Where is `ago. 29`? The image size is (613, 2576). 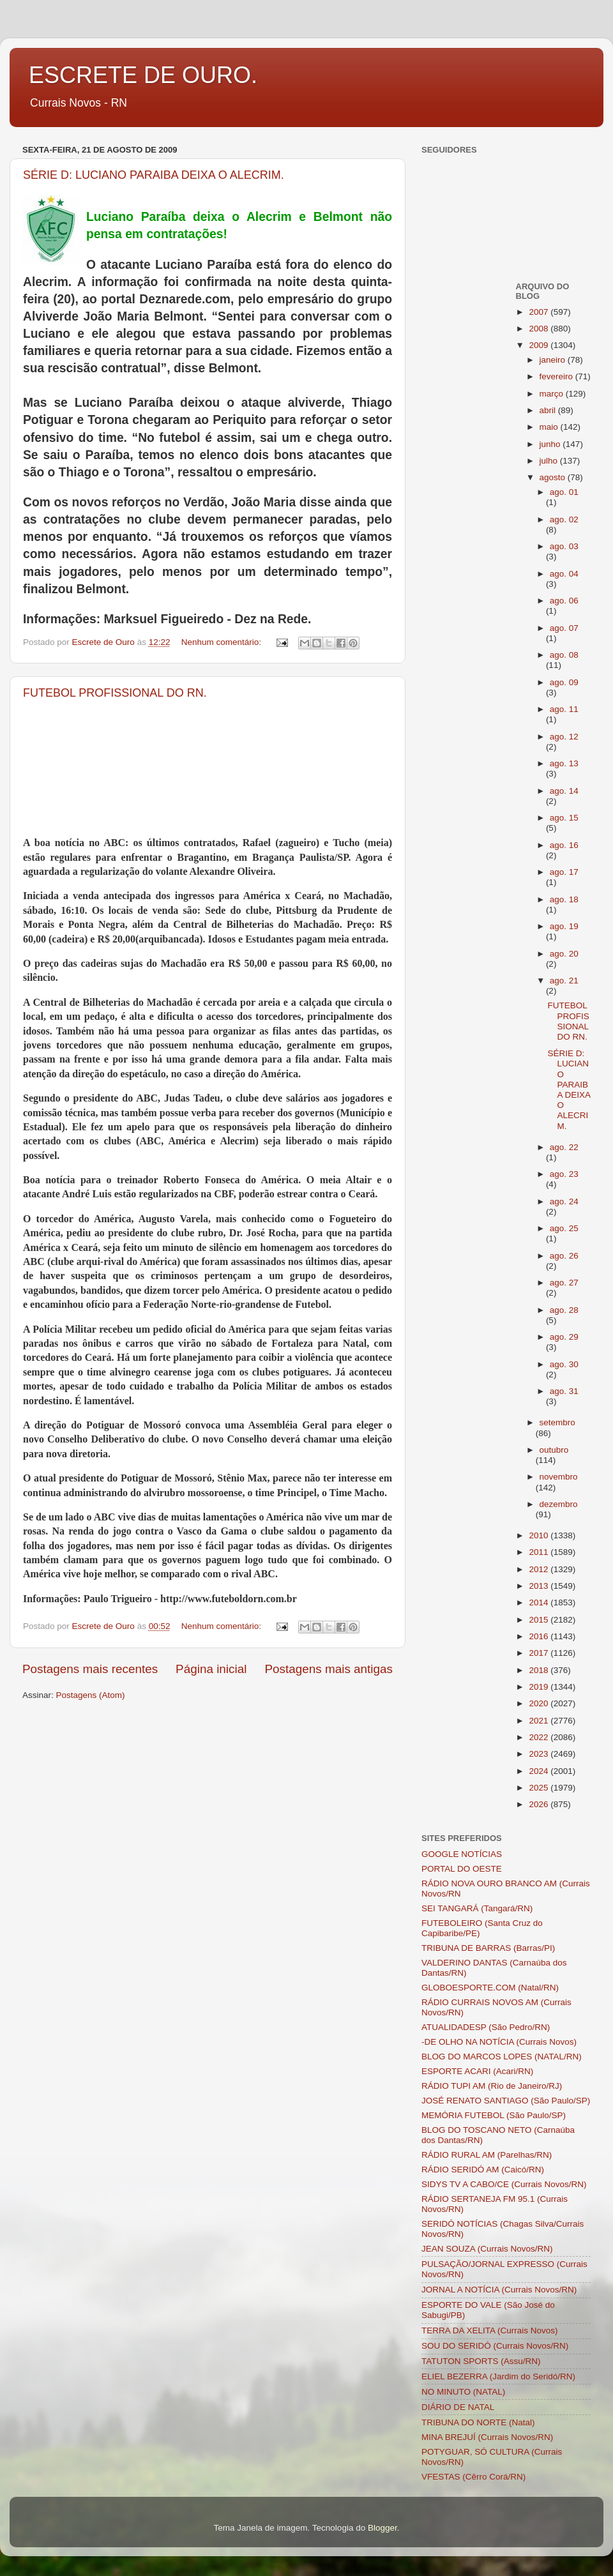
ago. 29 is located at coordinates (564, 1337).